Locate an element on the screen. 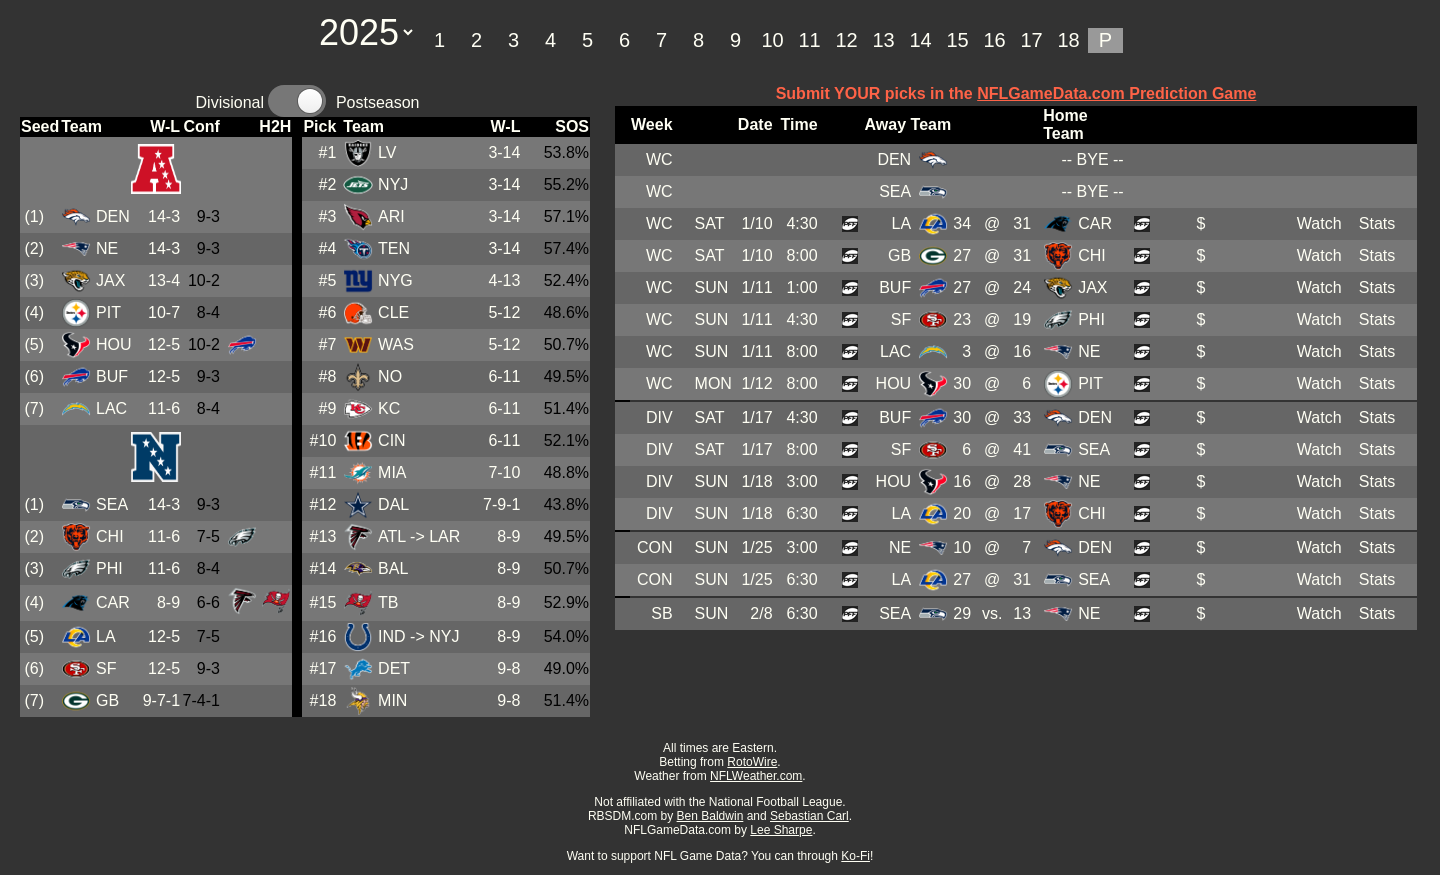 The image size is (1440, 875). LA is located at coordinates (106, 636).